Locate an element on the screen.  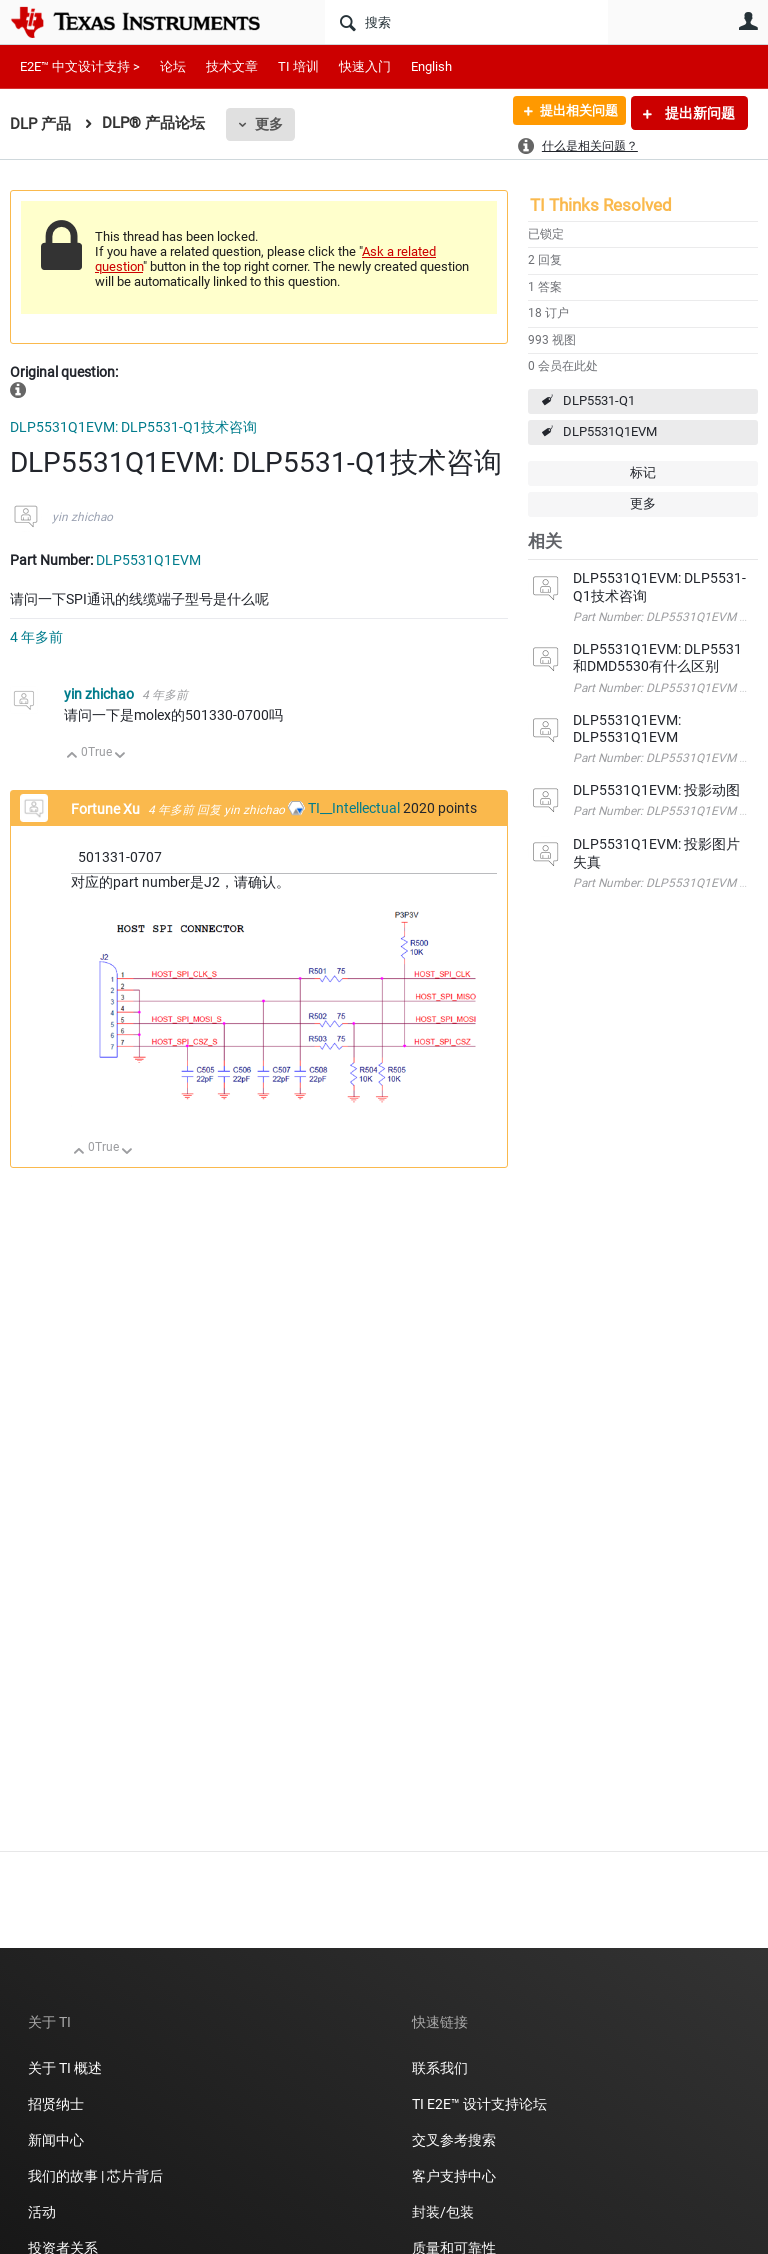
DLP5531Q1EVM: DLP5531-Q1技术咨询 is located at coordinates (133, 427).